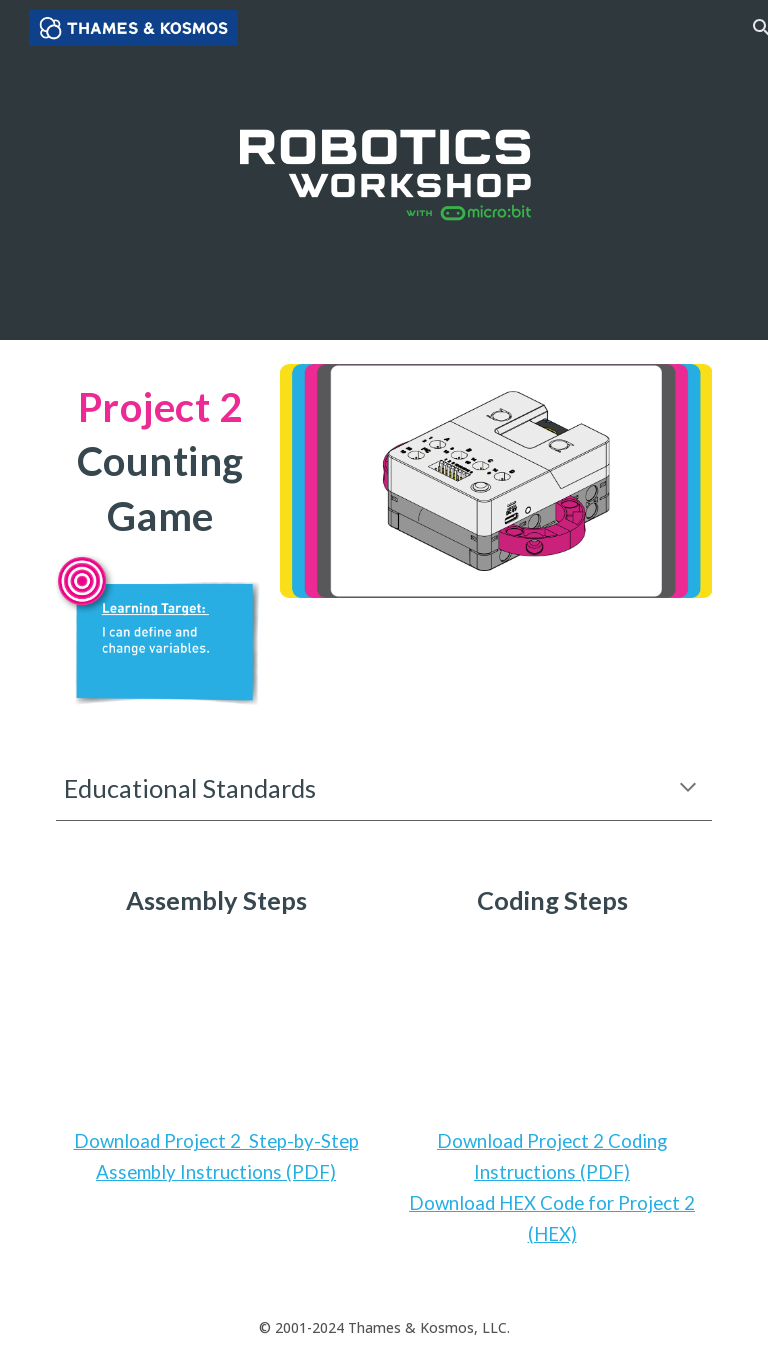  Describe the element at coordinates (159, 459) in the screenshot. I see `[main]` at that location.